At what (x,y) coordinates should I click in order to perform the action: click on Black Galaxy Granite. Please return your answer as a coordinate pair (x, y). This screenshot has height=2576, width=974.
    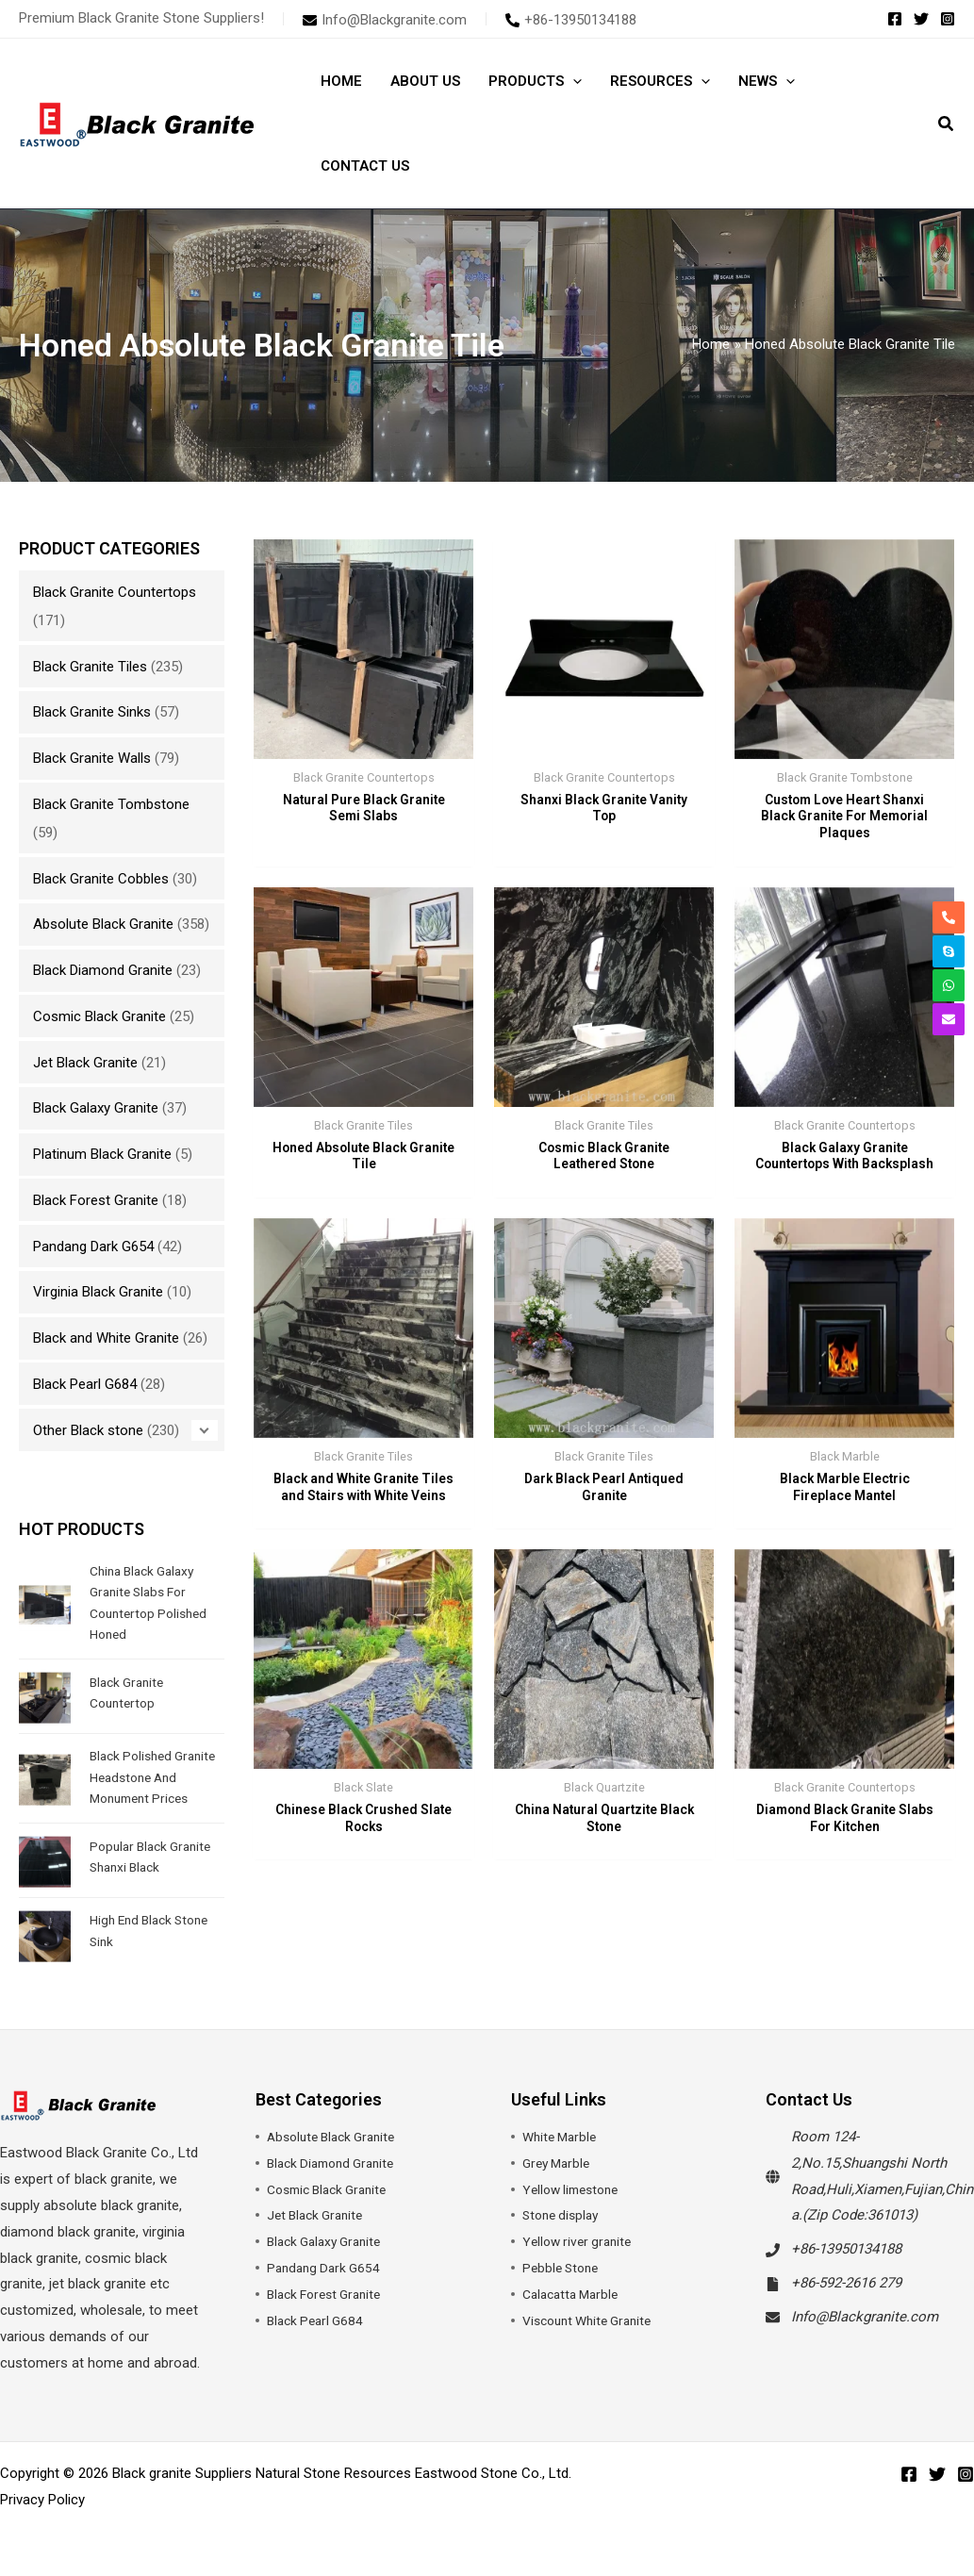
    Looking at the image, I should click on (95, 1107).